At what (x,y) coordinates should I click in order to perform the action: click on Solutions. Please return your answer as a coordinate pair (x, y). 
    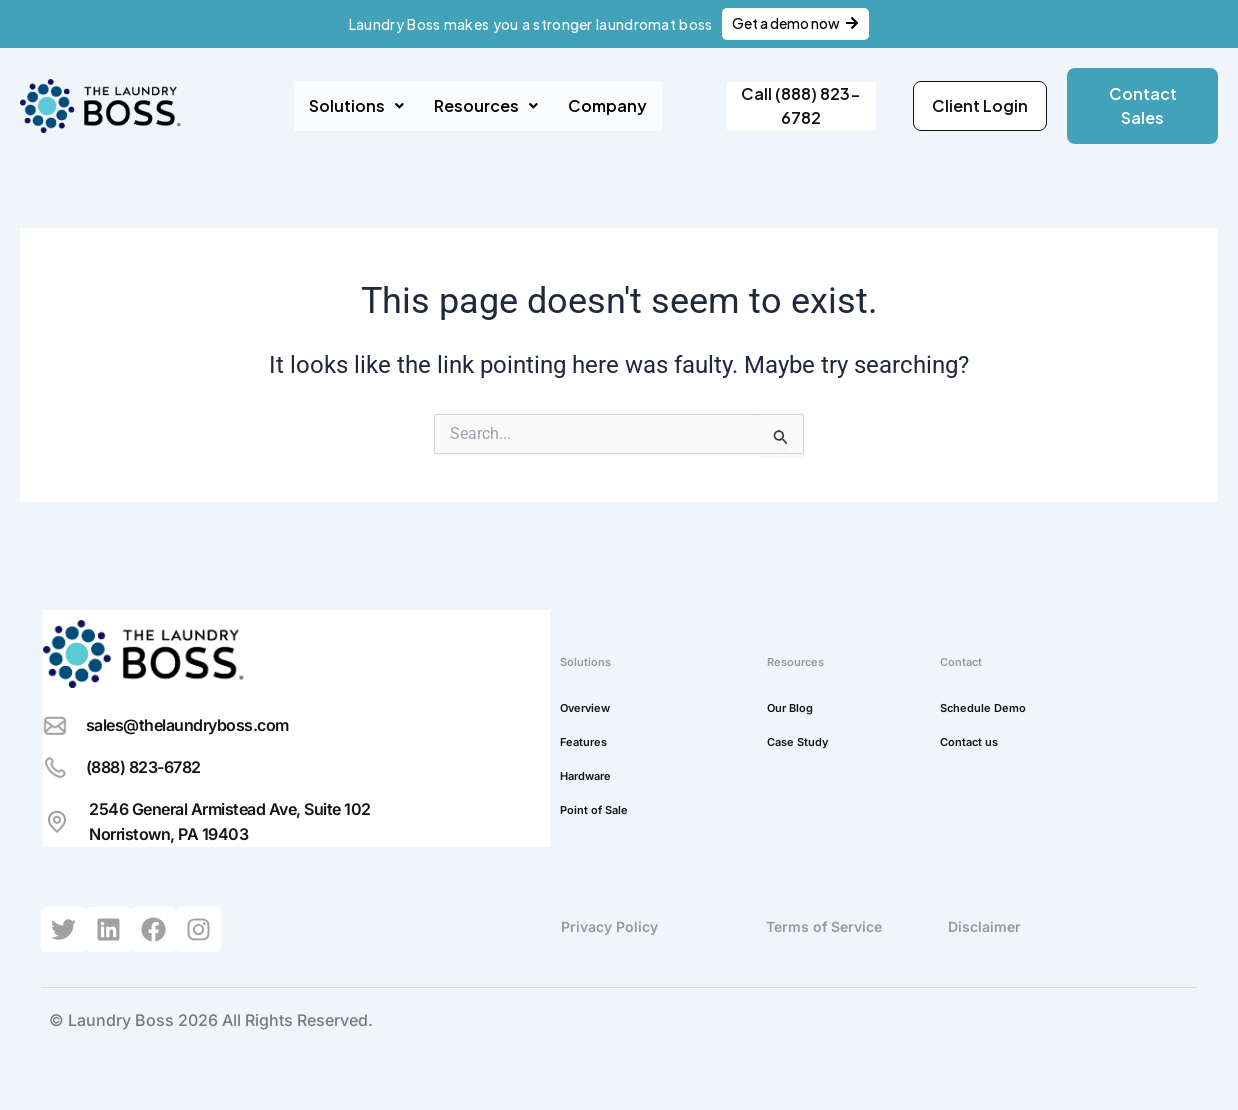
    Looking at the image, I should click on (356, 105).